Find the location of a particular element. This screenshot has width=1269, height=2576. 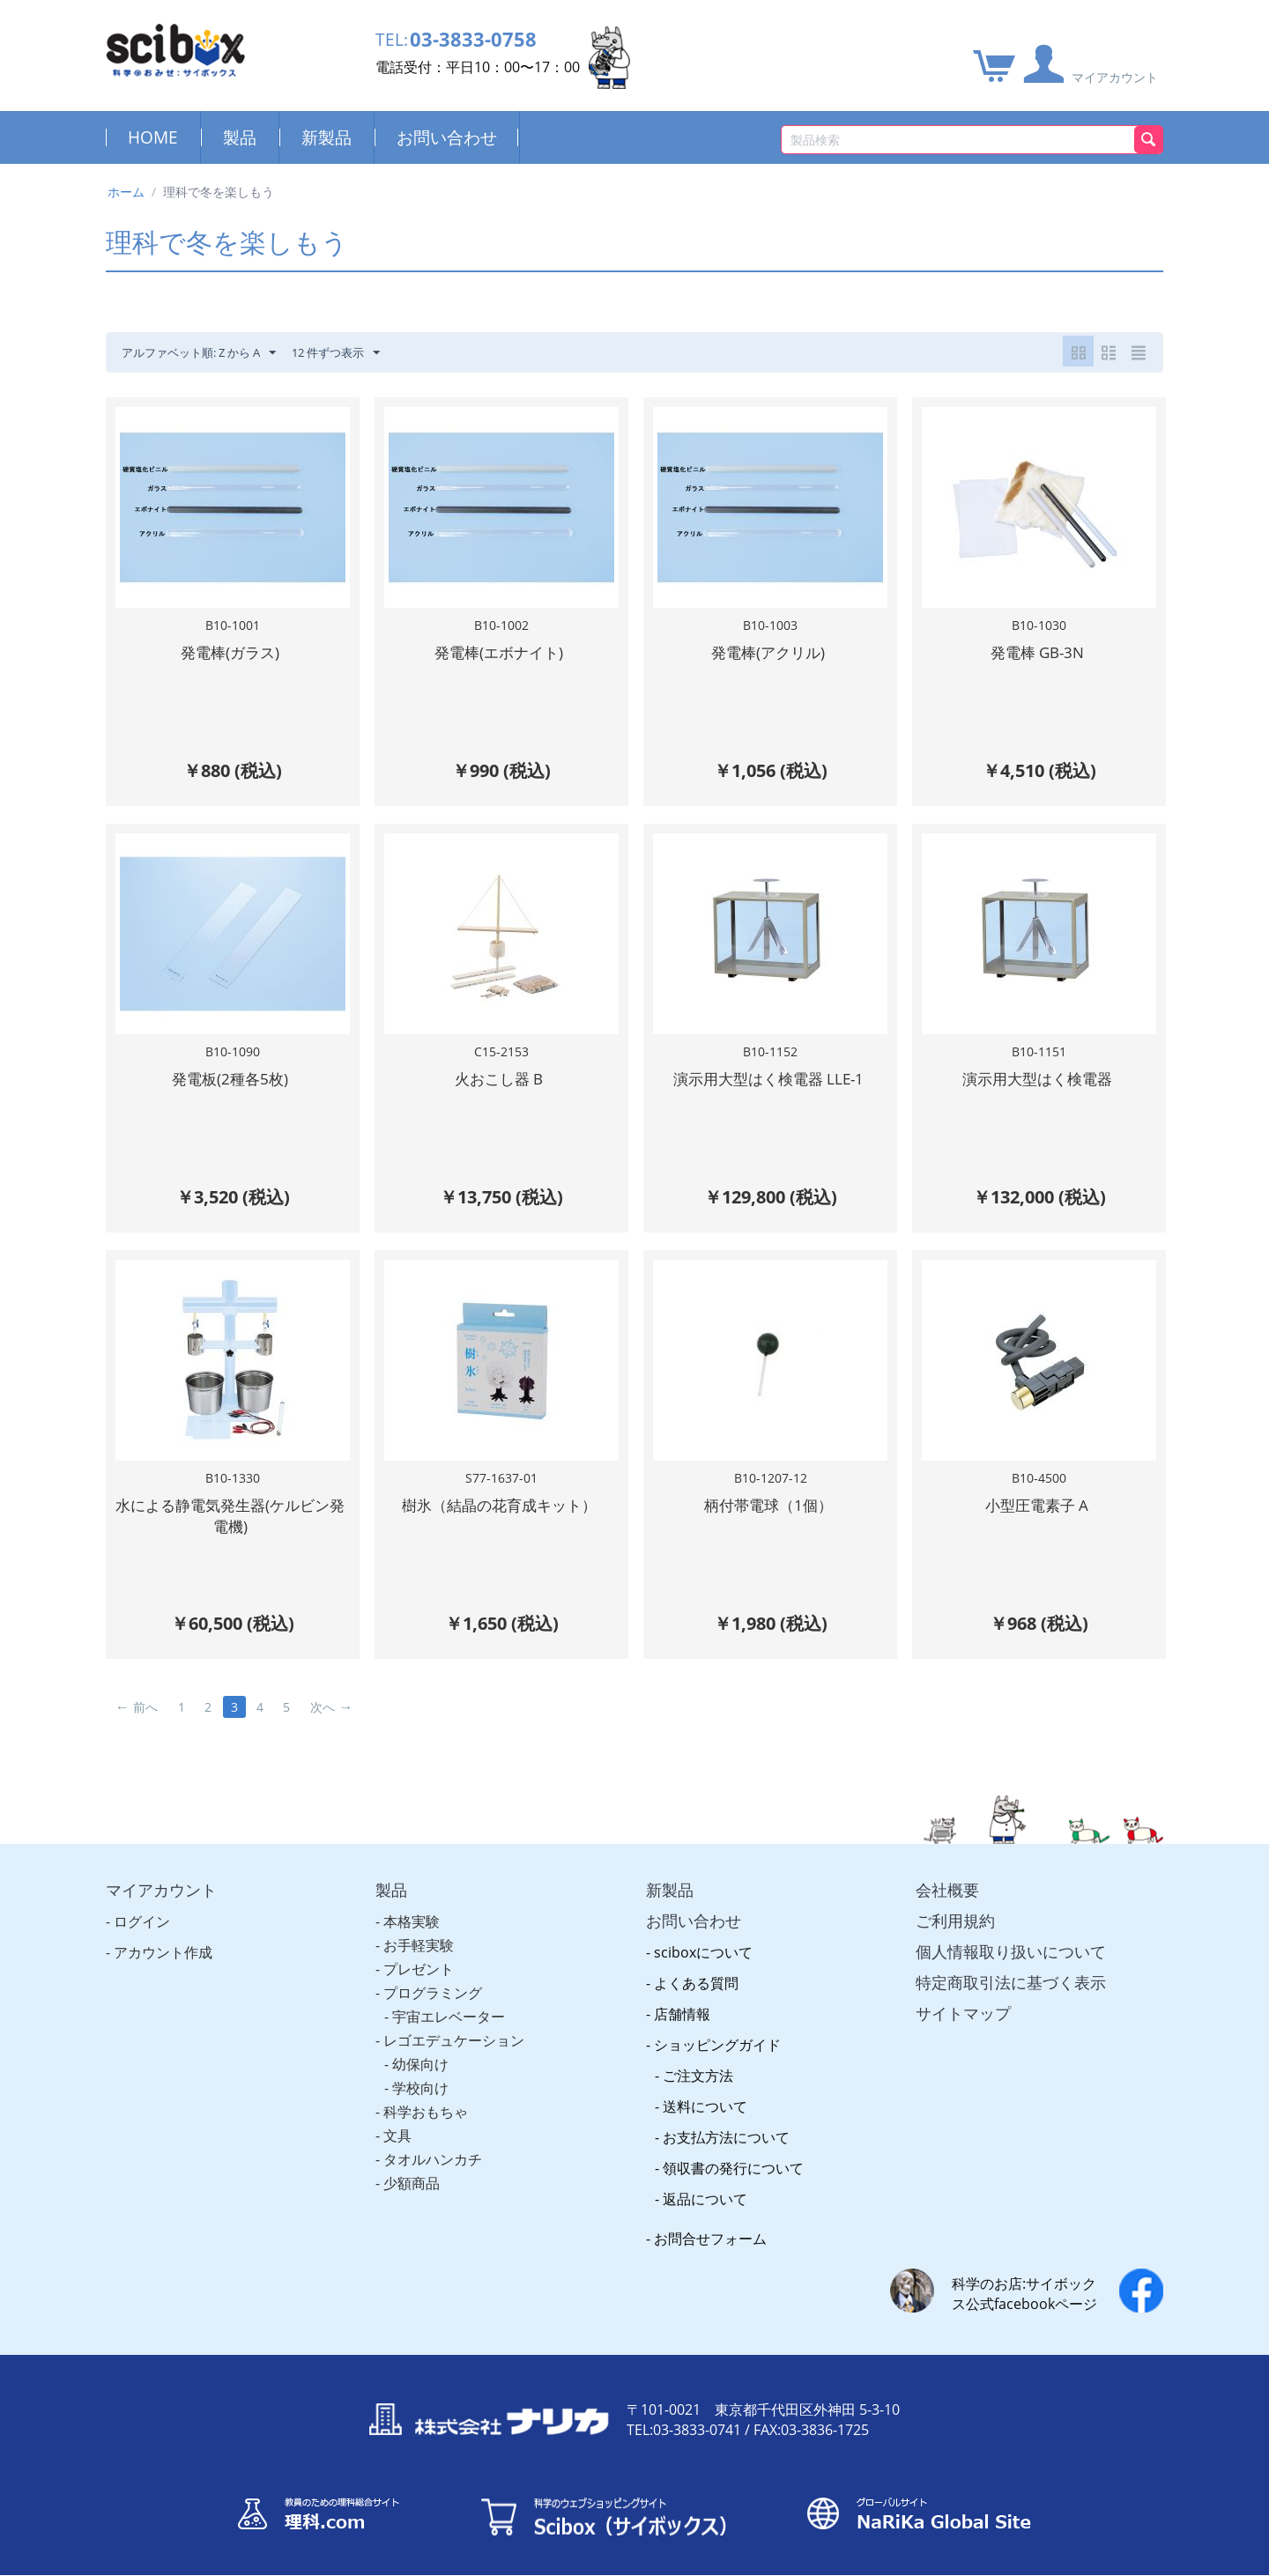

アルファベット順: Z から A is located at coordinates (206, 353).